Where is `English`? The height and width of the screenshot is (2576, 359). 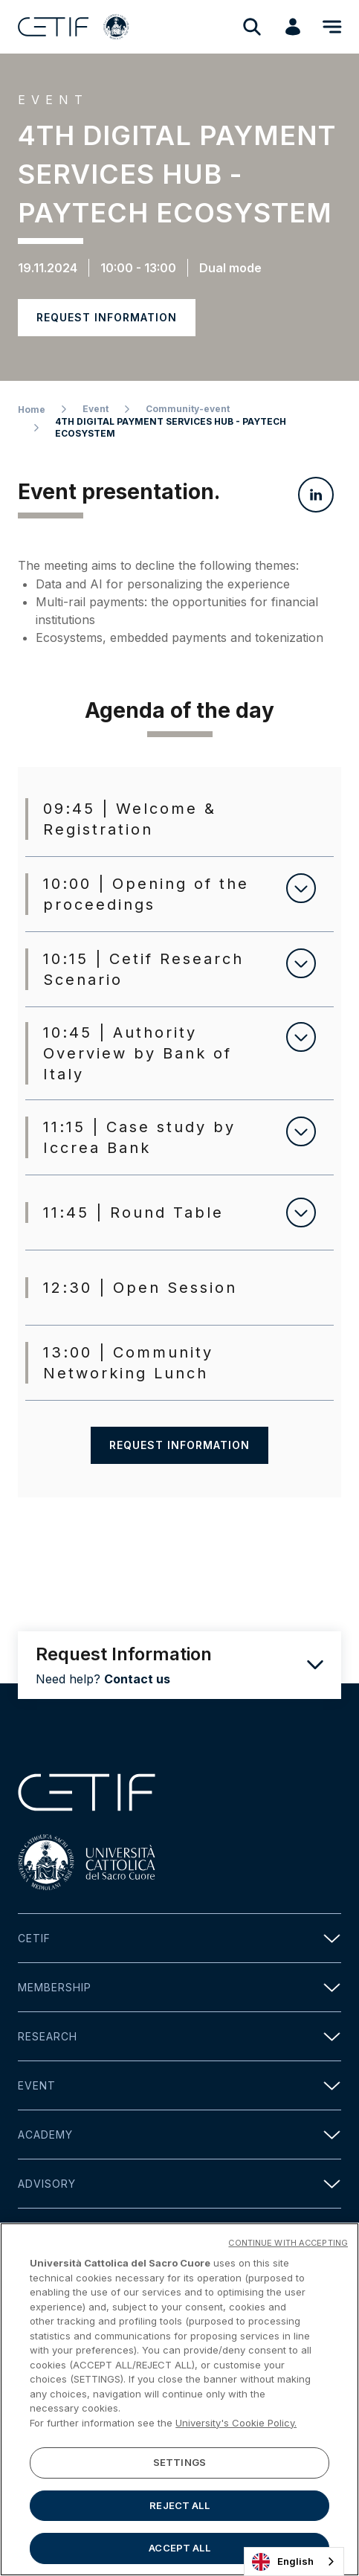
English is located at coordinates (283, 2562).